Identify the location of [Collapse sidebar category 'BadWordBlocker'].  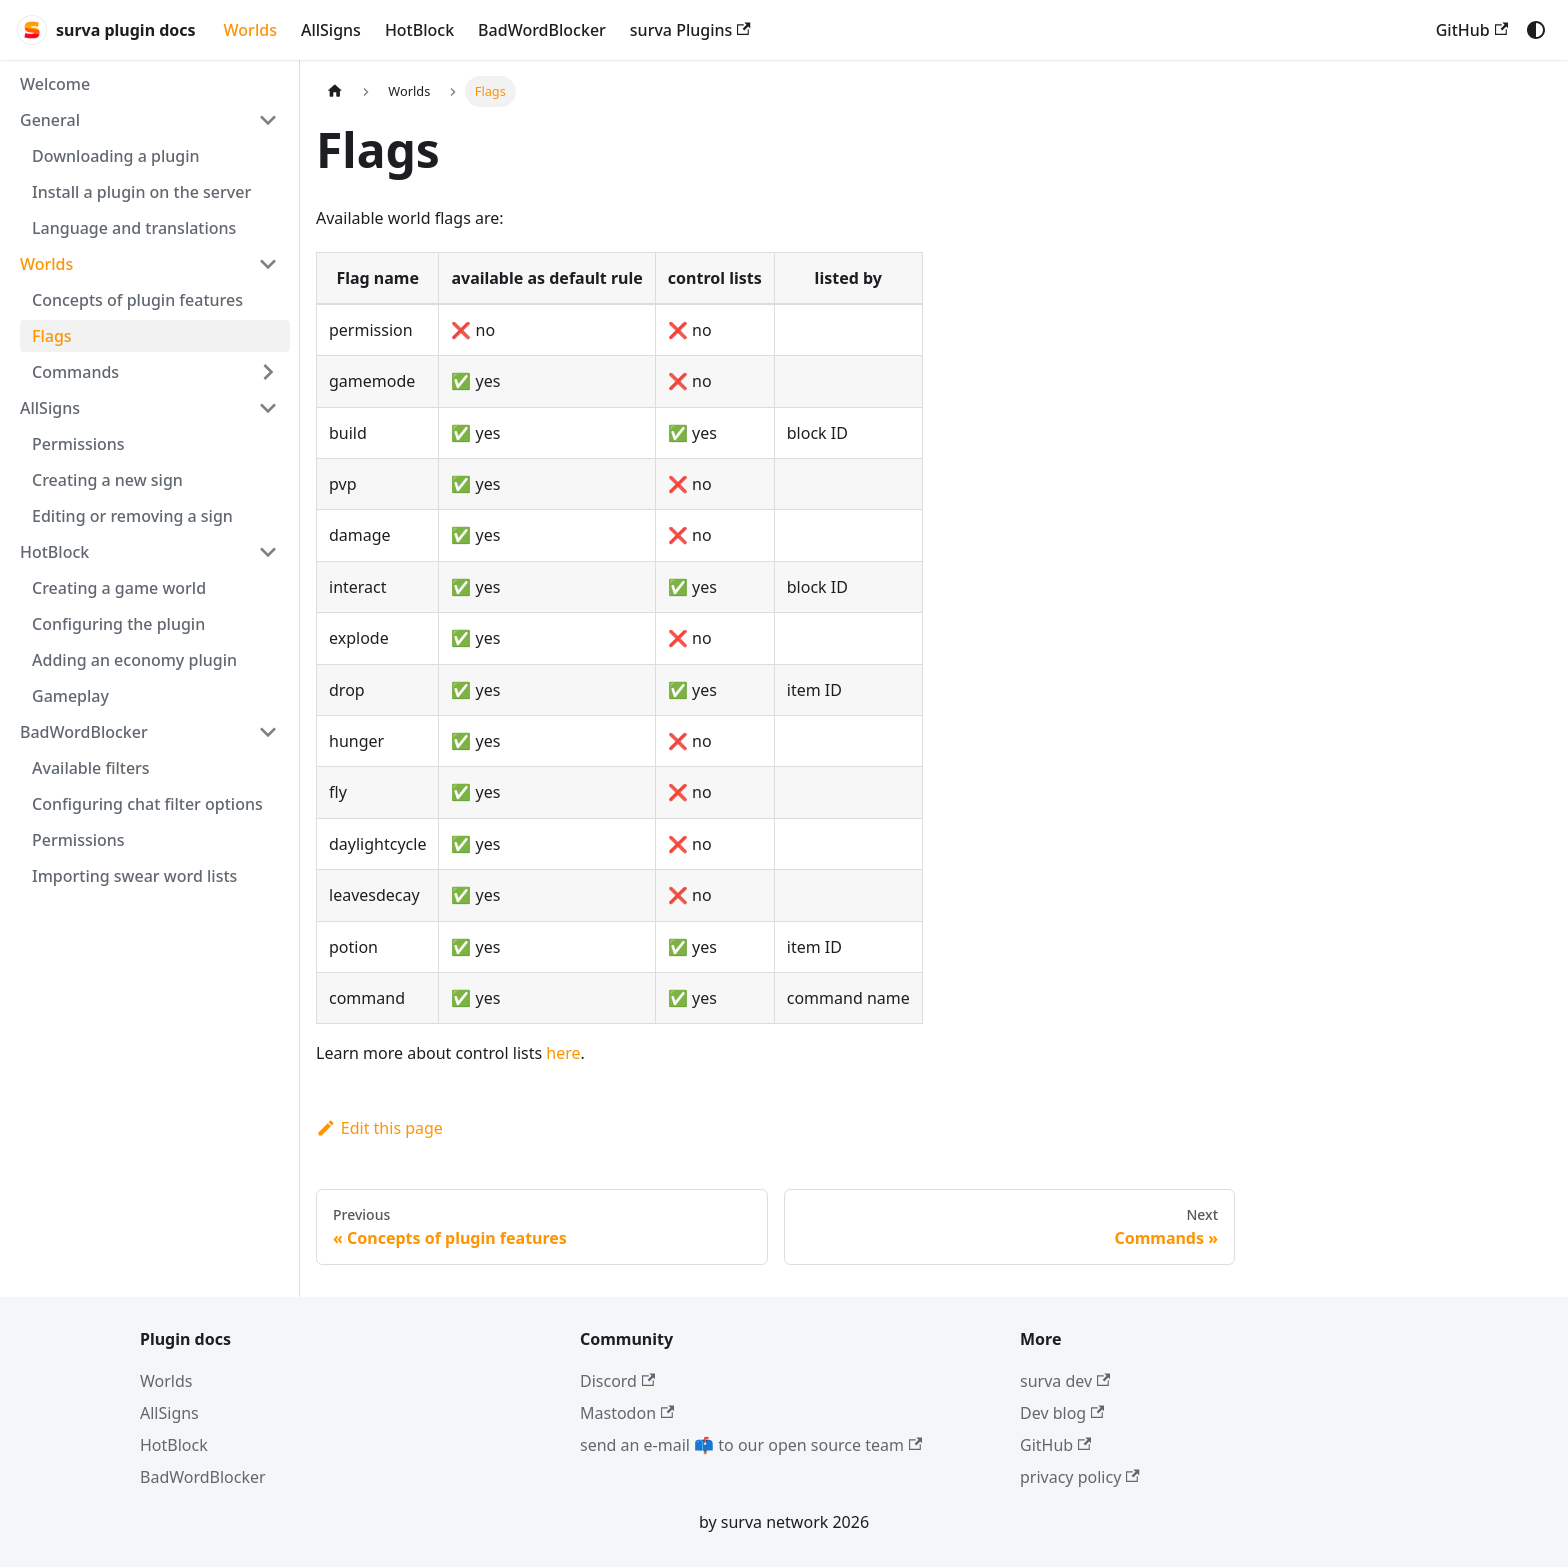
(268, 732).